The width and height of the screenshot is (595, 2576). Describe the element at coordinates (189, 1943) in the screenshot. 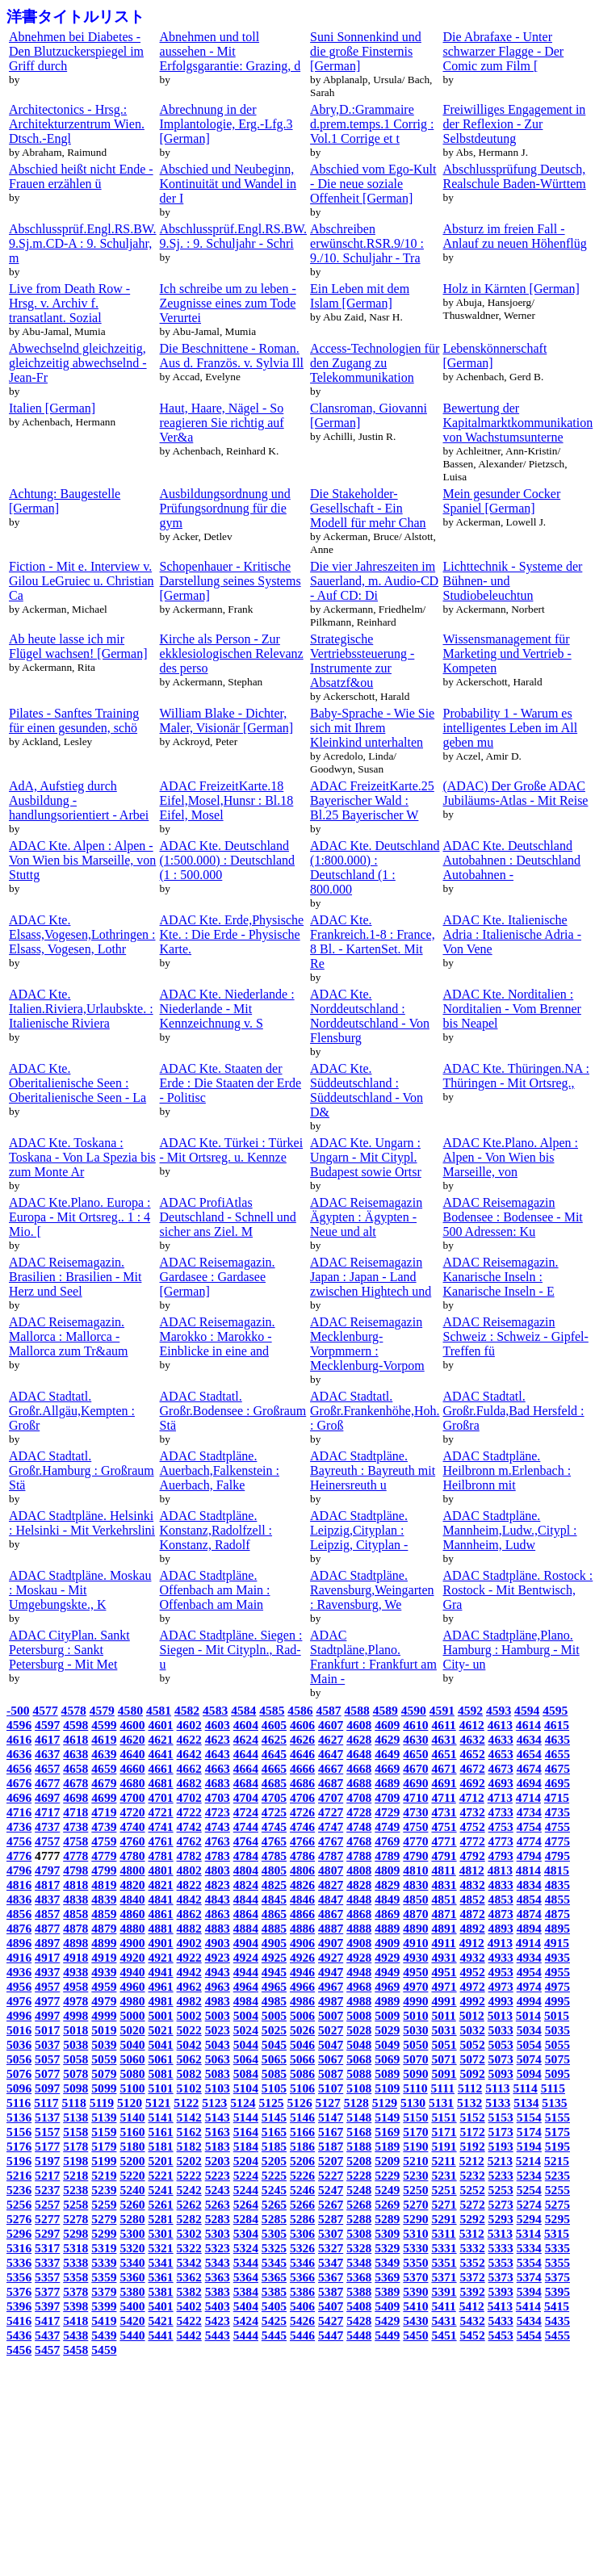

I see `4902` at that location.